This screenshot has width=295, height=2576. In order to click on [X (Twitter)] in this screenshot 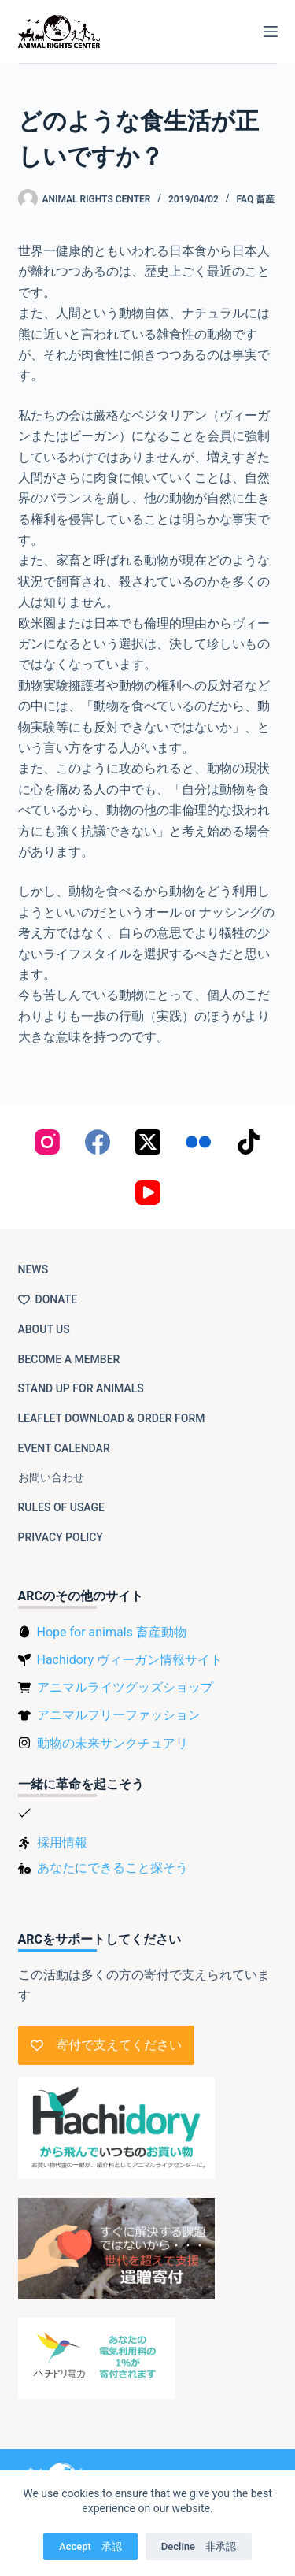, I will do `click(147, 1142)`.